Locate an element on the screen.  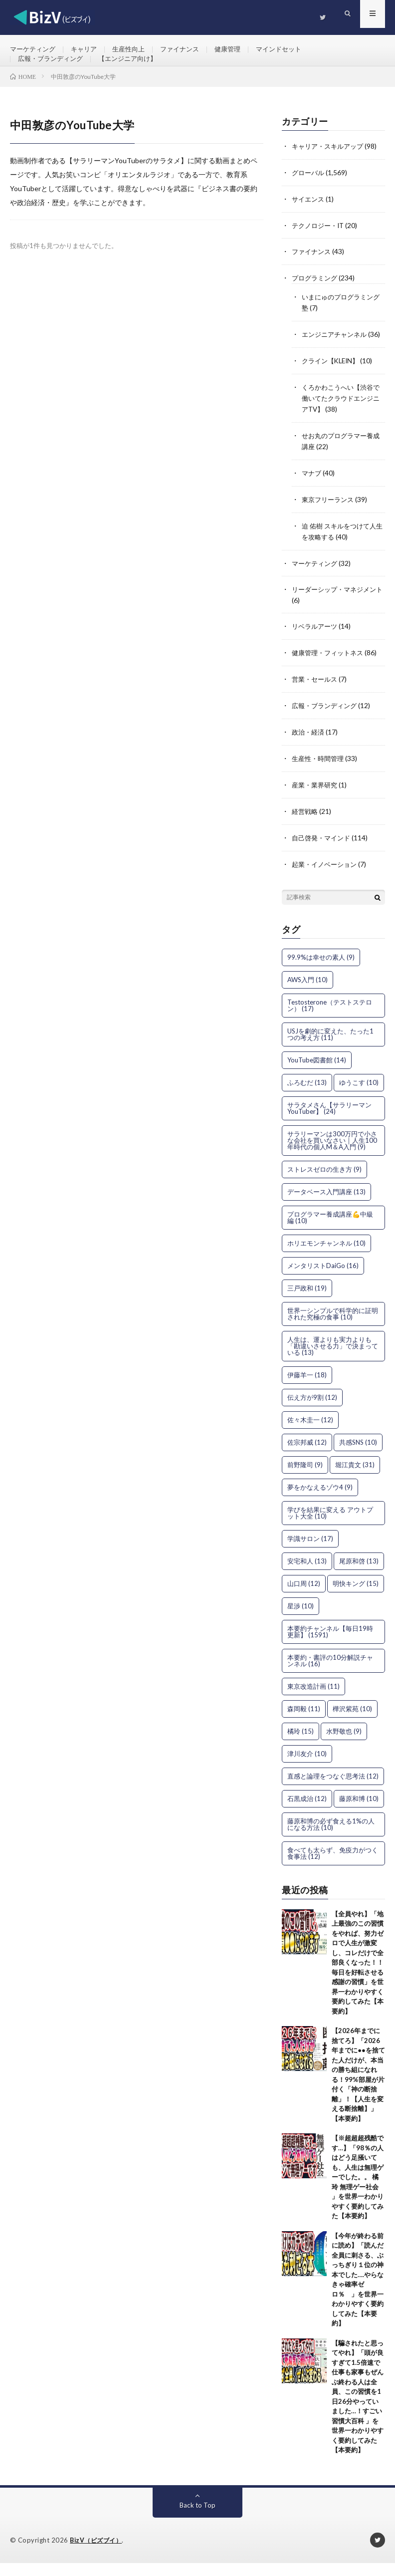
ホリエモンチャンネル [ホリエモンチャンネル (10個の項目)] is located at coordinates (326, 1257).